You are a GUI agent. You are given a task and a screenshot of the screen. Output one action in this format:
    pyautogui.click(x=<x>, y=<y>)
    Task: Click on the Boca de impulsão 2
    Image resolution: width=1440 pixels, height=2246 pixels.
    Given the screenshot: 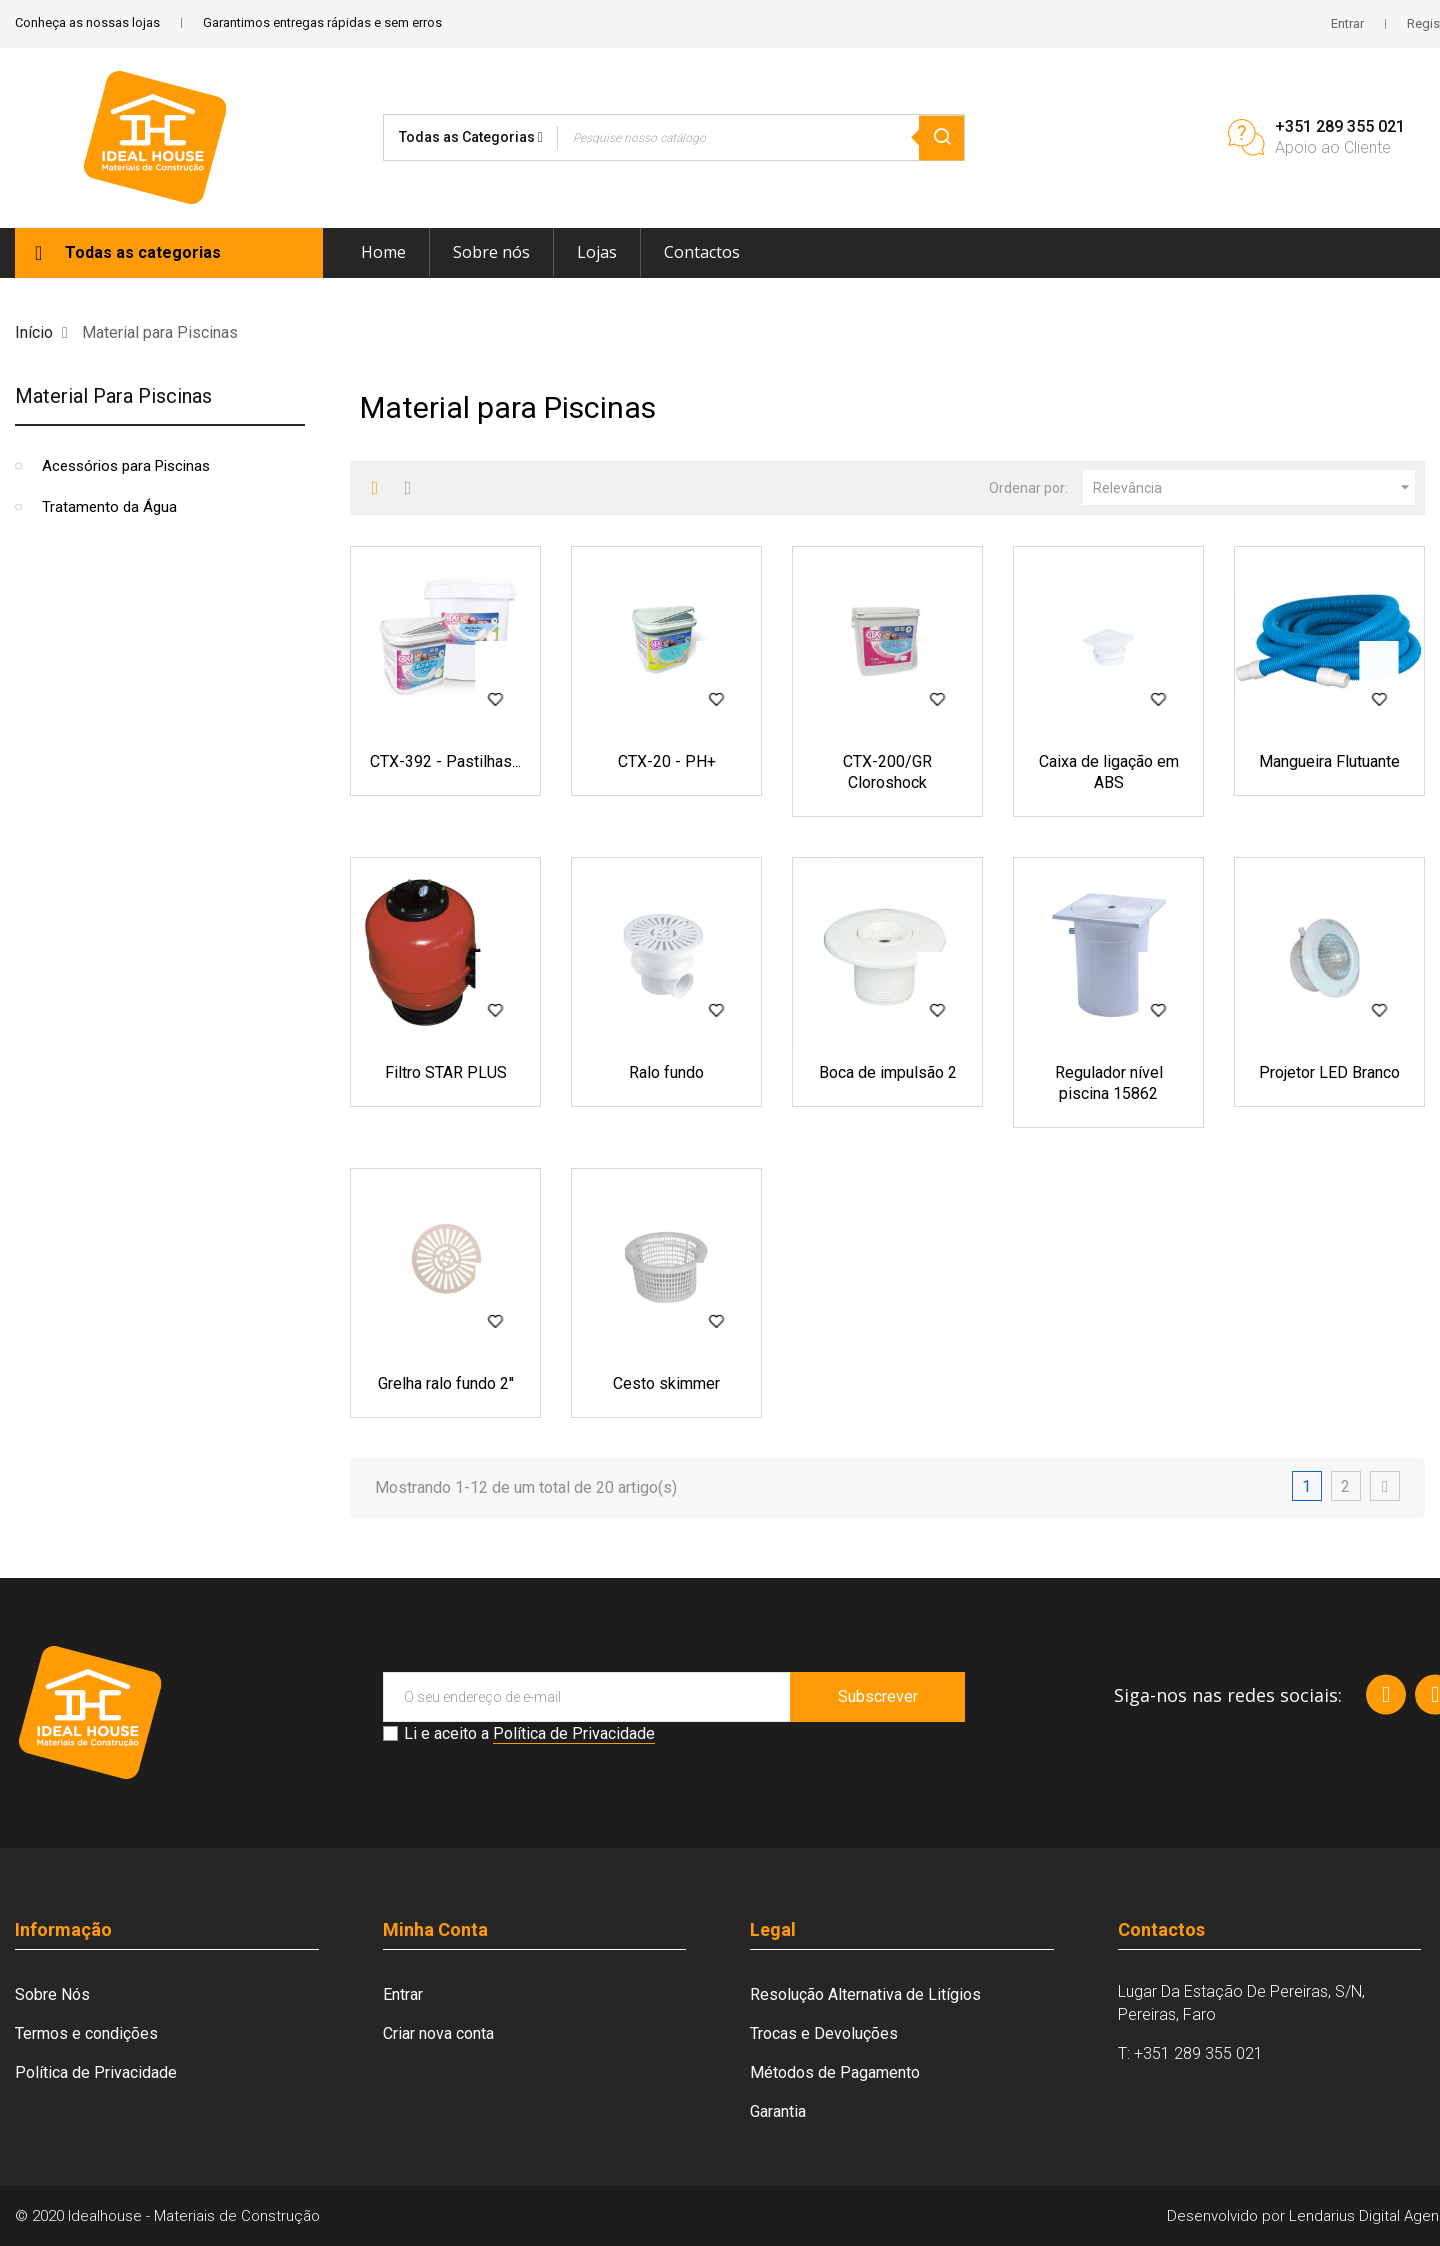 What is the action you would take?
    pyautogui.click(x=888, y=1072)
    